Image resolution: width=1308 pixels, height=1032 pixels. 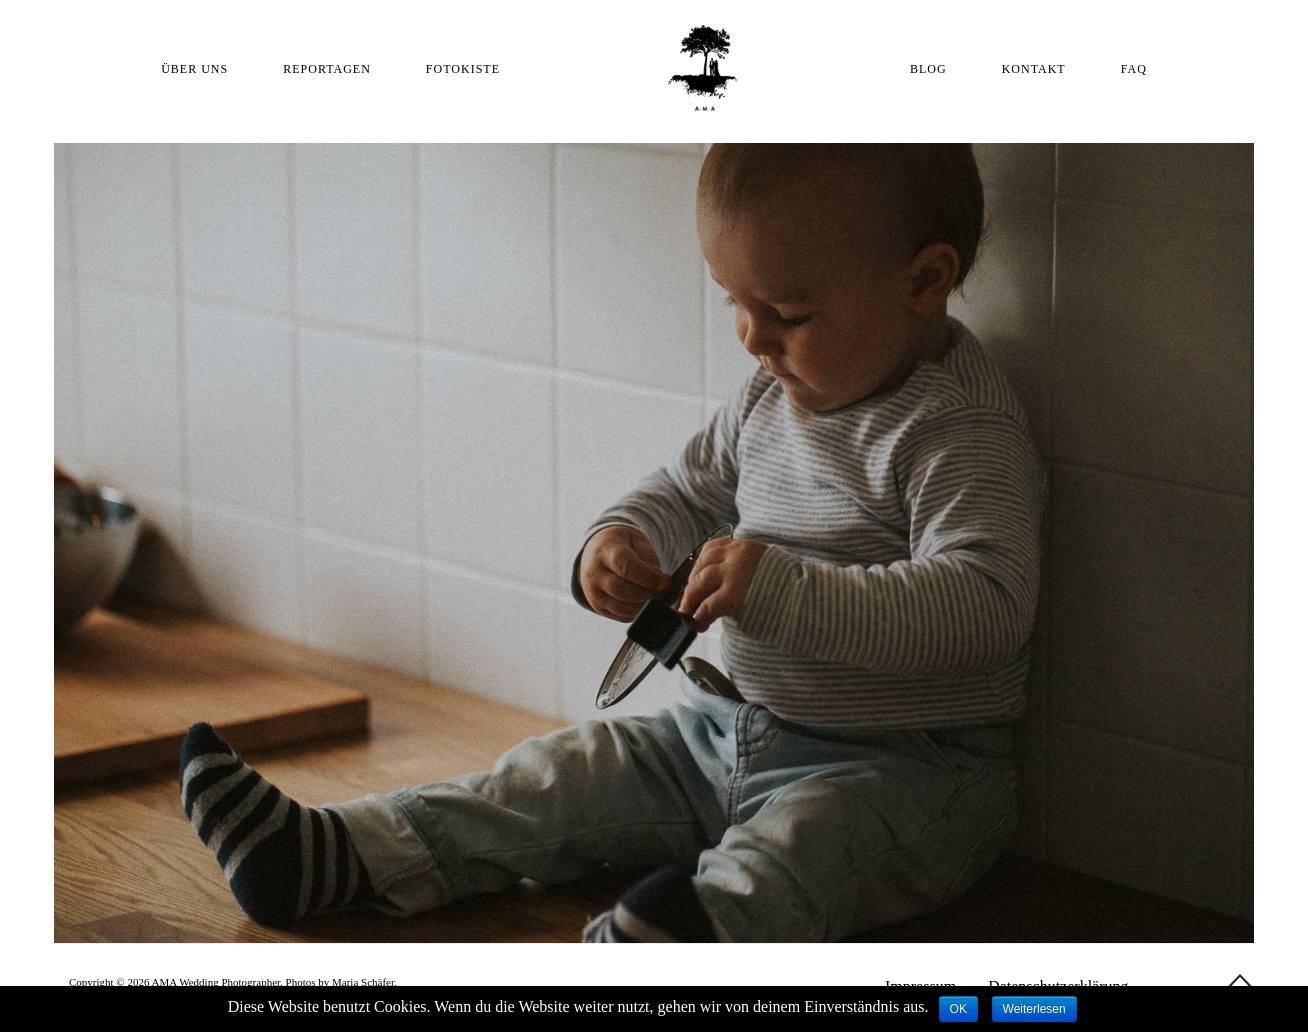 I want to click on REPORTAGEN, so click(x=327, y=69).